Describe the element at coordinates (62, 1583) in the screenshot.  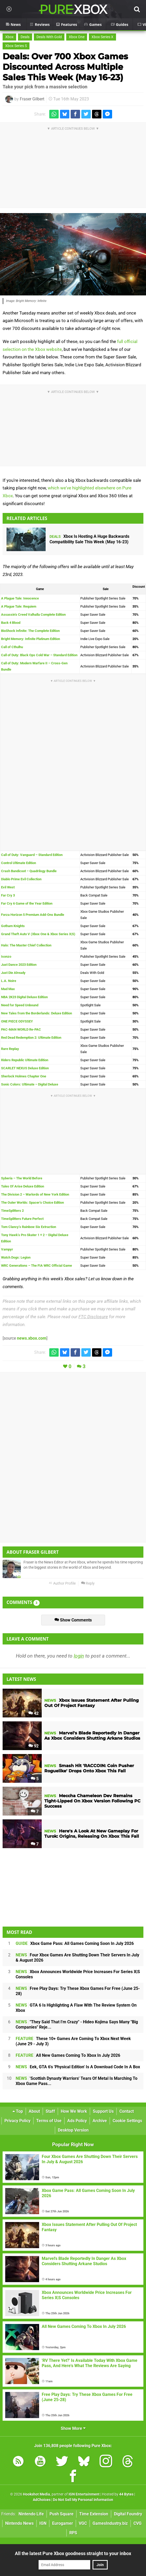
I see `Author Profile` at that location.